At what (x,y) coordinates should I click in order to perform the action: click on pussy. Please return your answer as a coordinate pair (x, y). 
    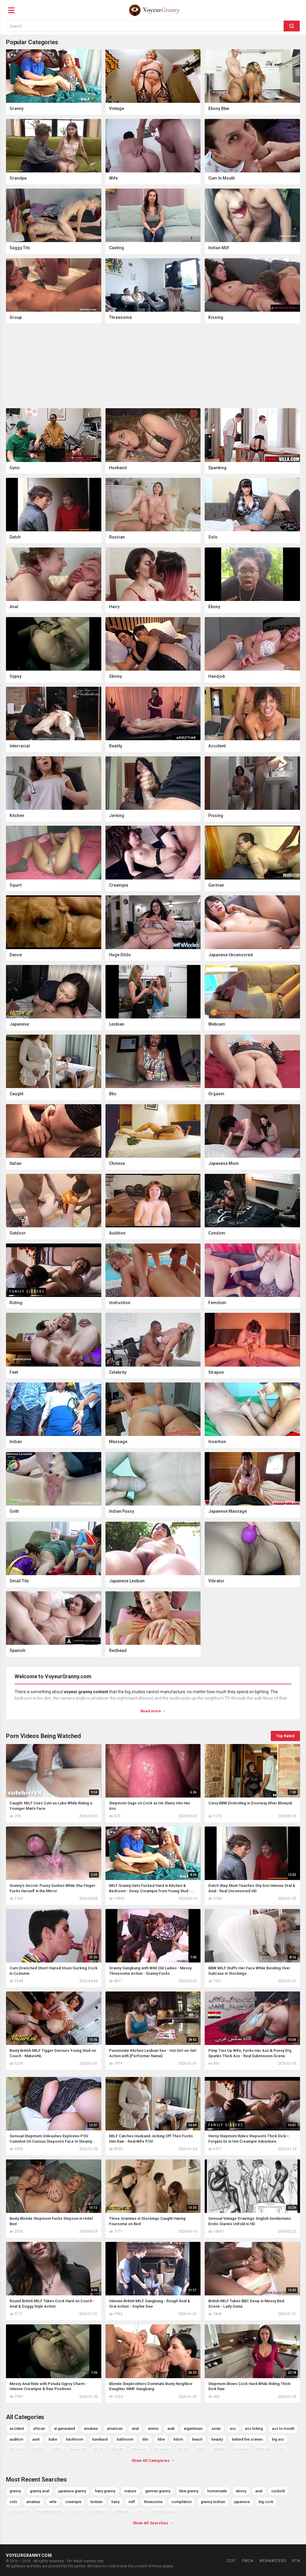
    Looking at the image, I should click on (76, 2512).